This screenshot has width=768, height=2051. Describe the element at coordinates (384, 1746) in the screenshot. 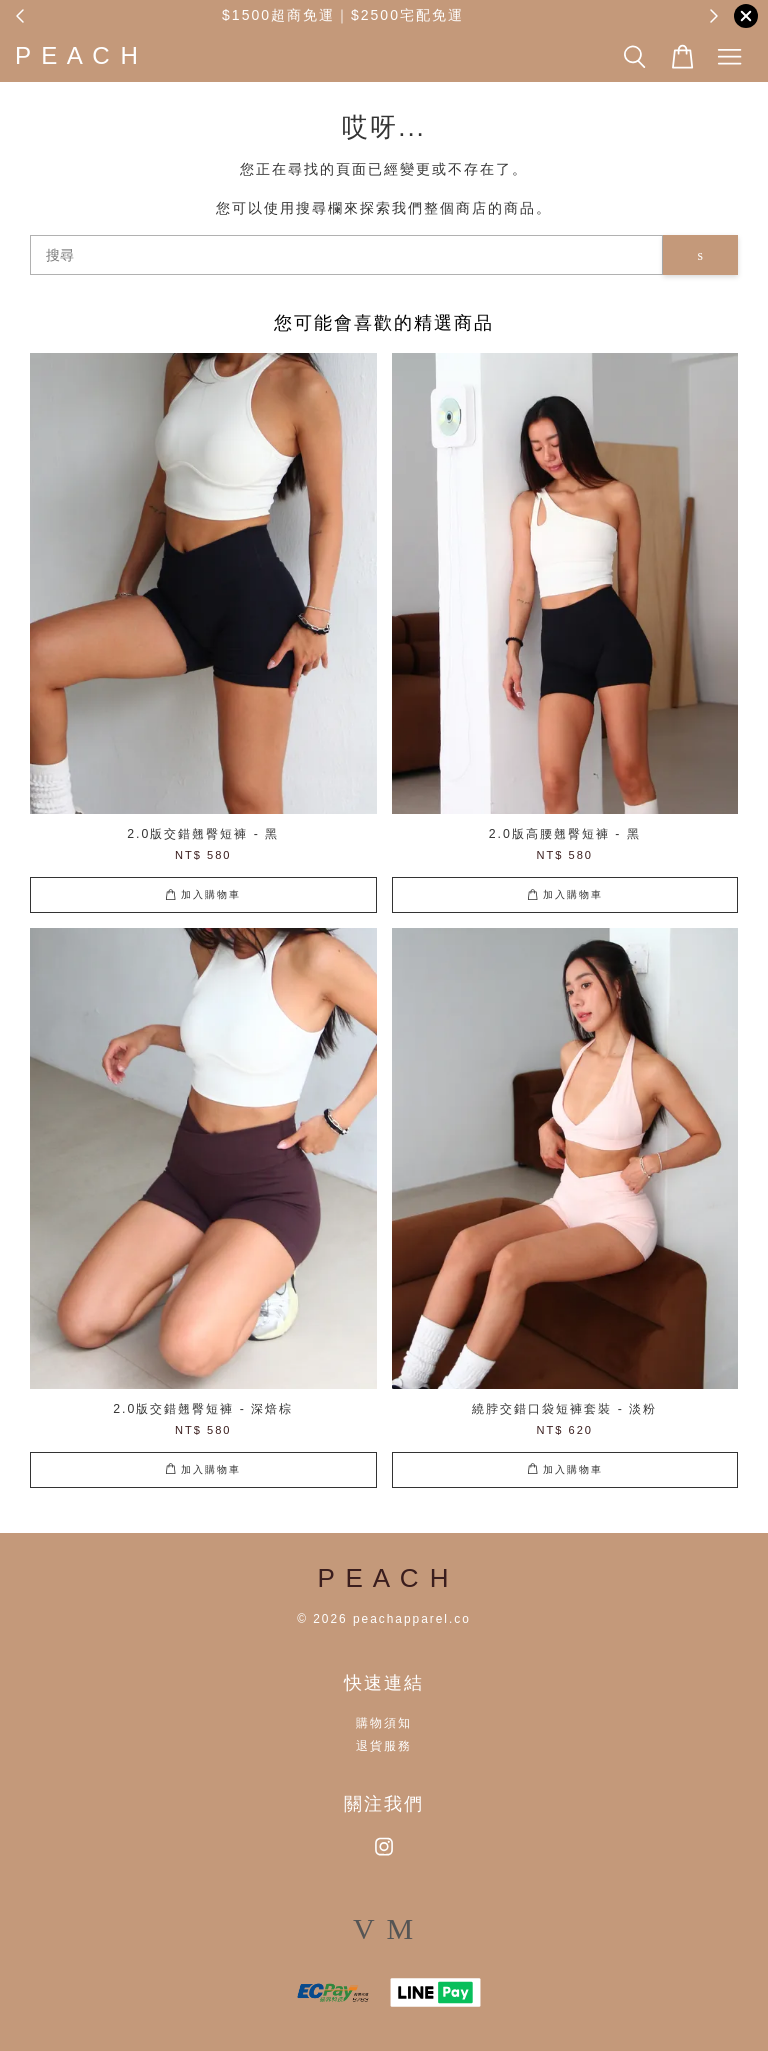

I see `退貨服務` at that location.